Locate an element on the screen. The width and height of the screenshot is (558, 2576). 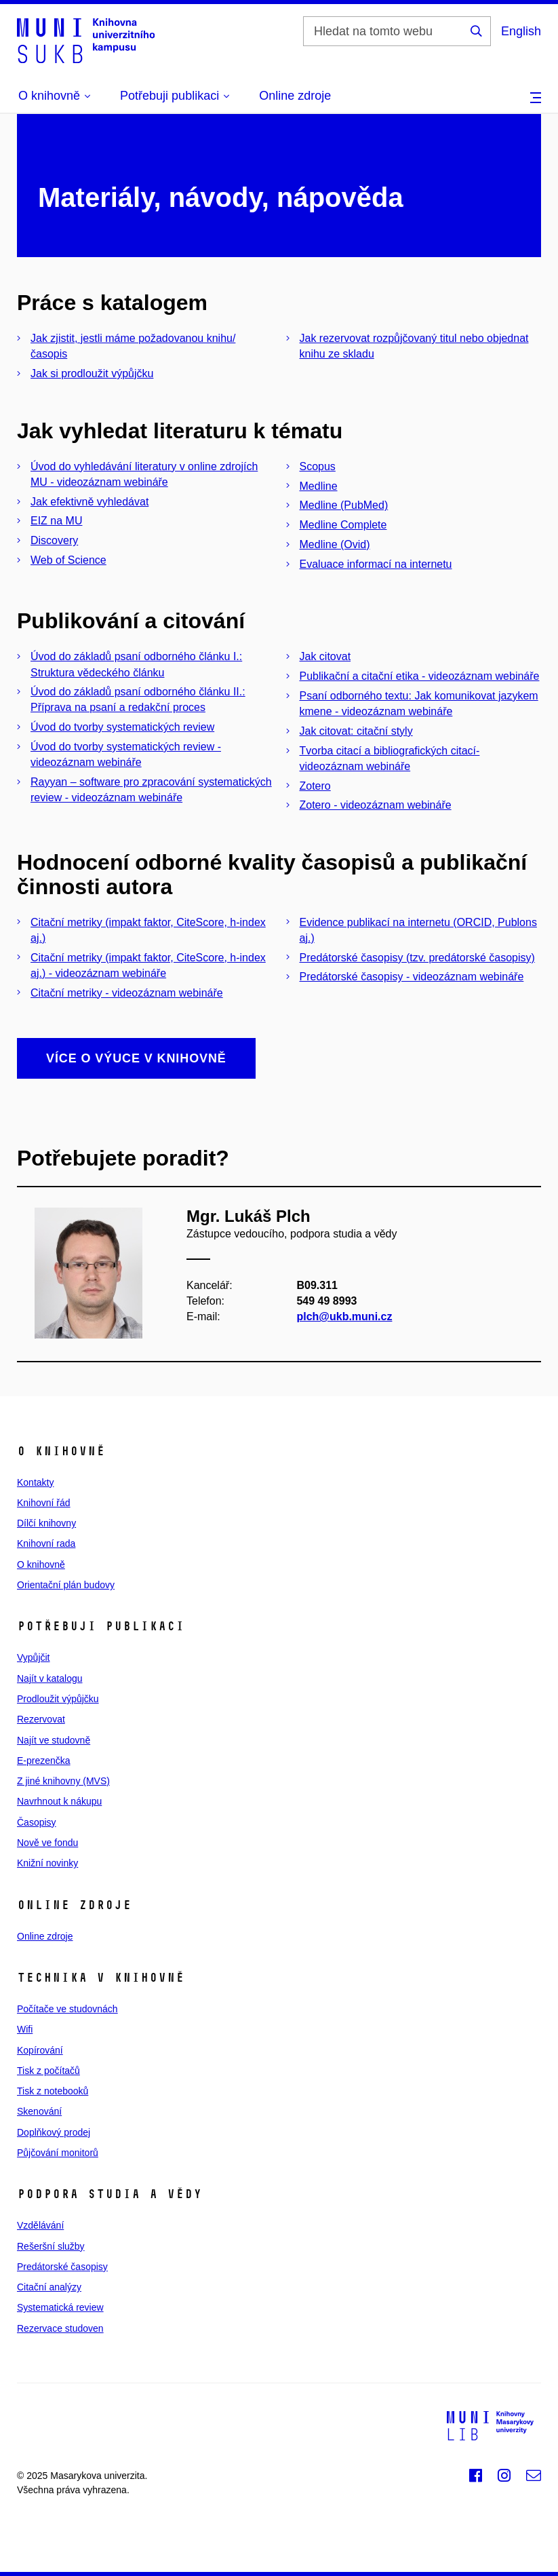
Nově ve fondu is located at coordinates (47, 1842).